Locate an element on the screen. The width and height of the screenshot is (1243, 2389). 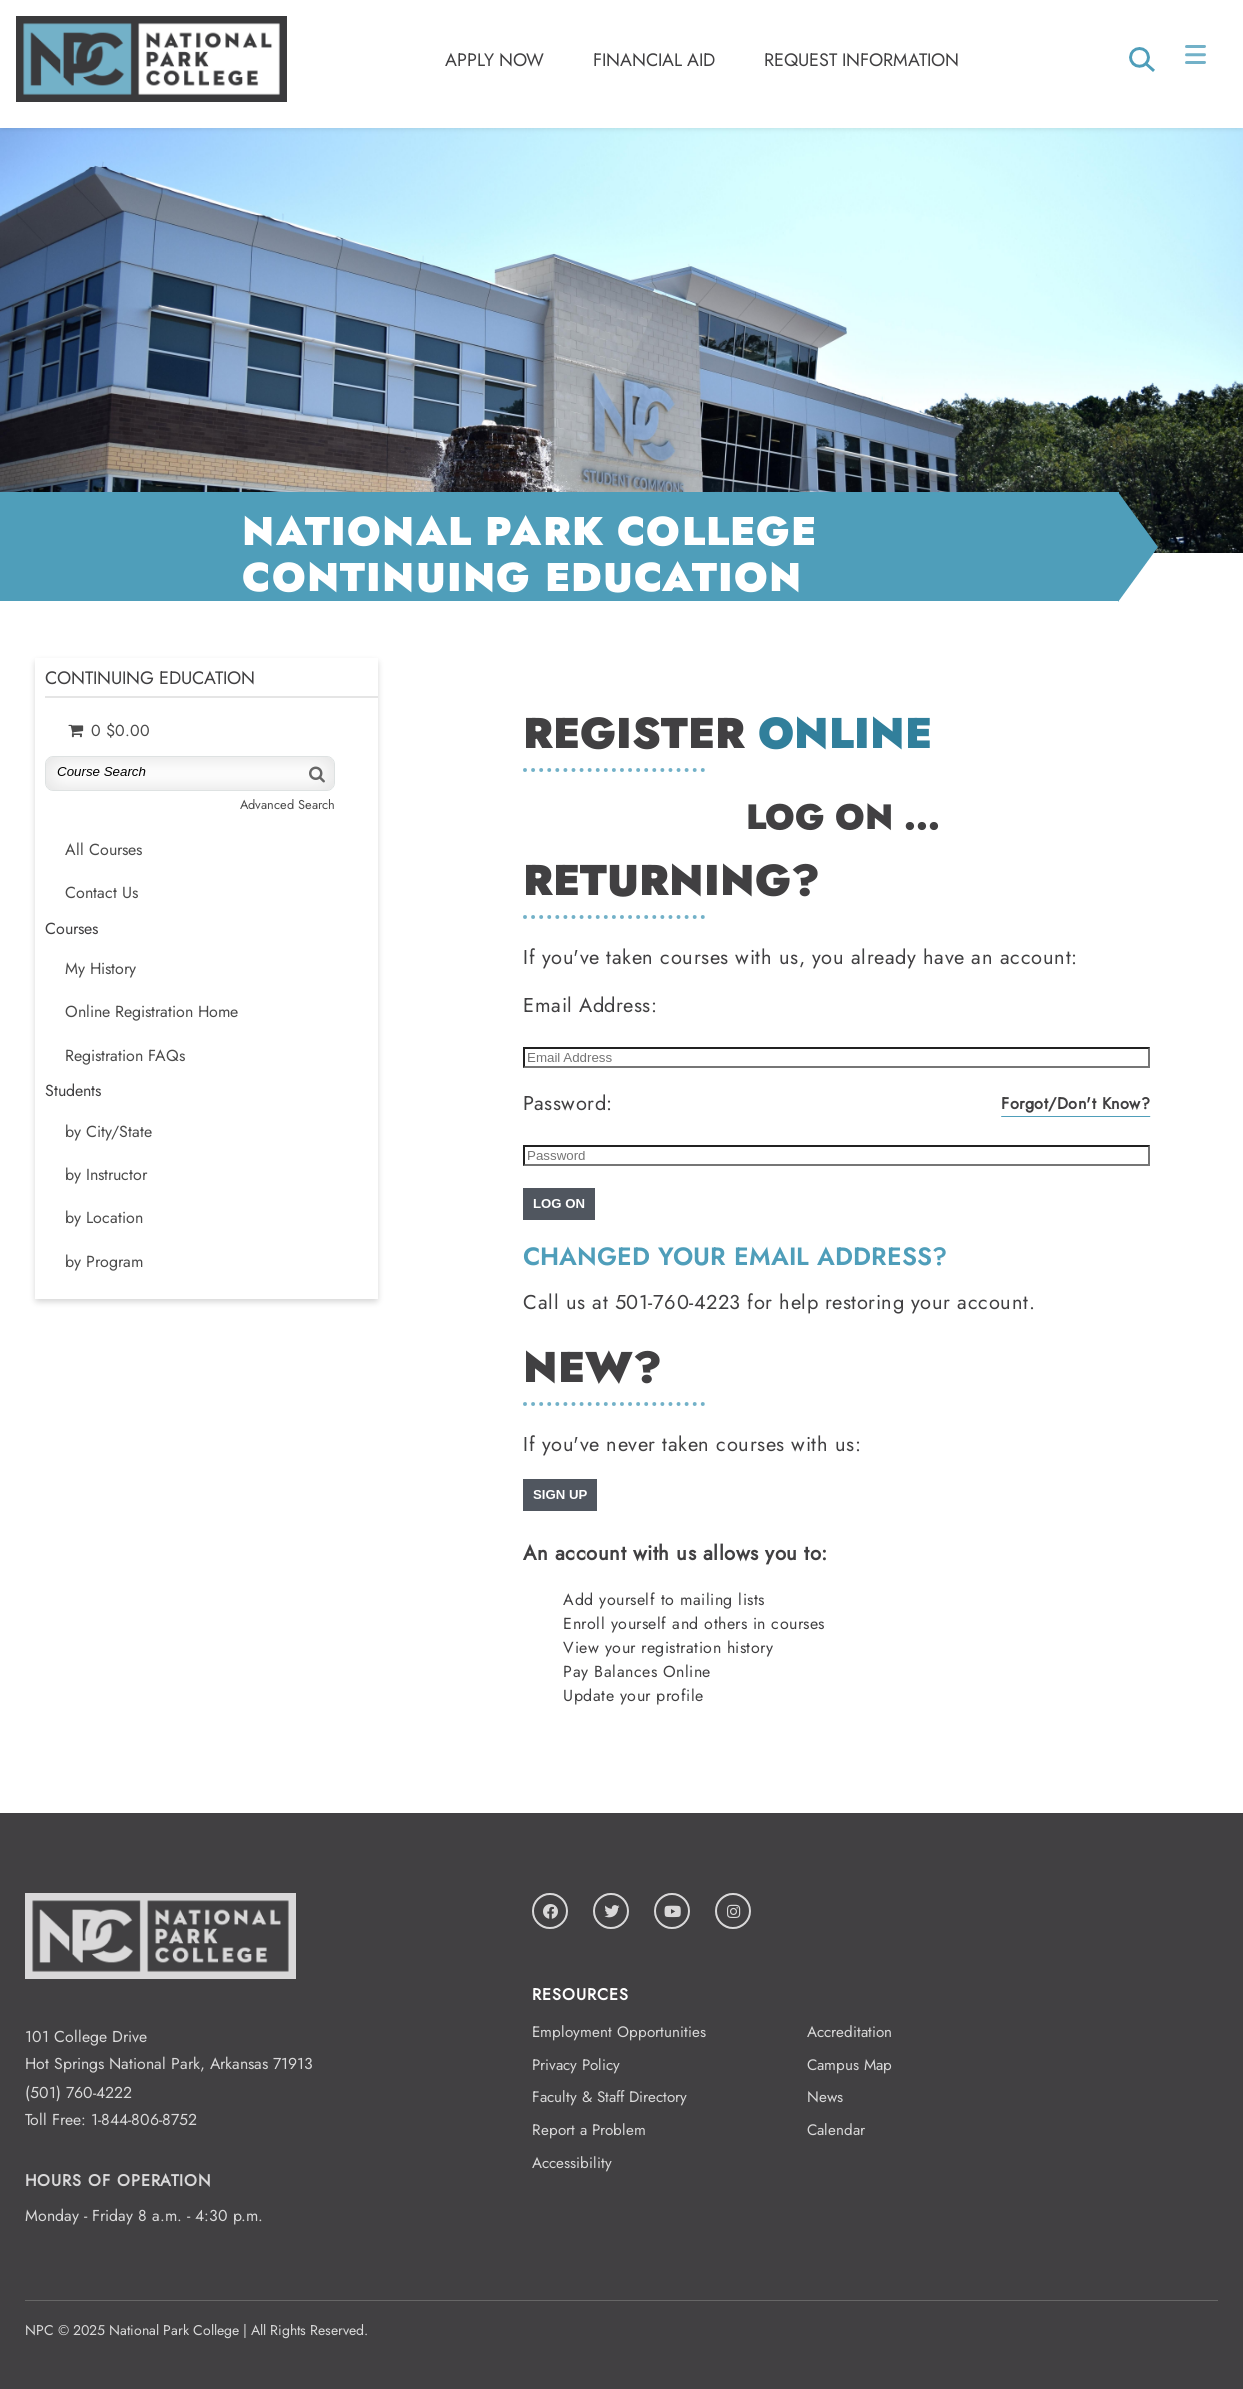
by Instructor is located at coordinates (106, 1175).